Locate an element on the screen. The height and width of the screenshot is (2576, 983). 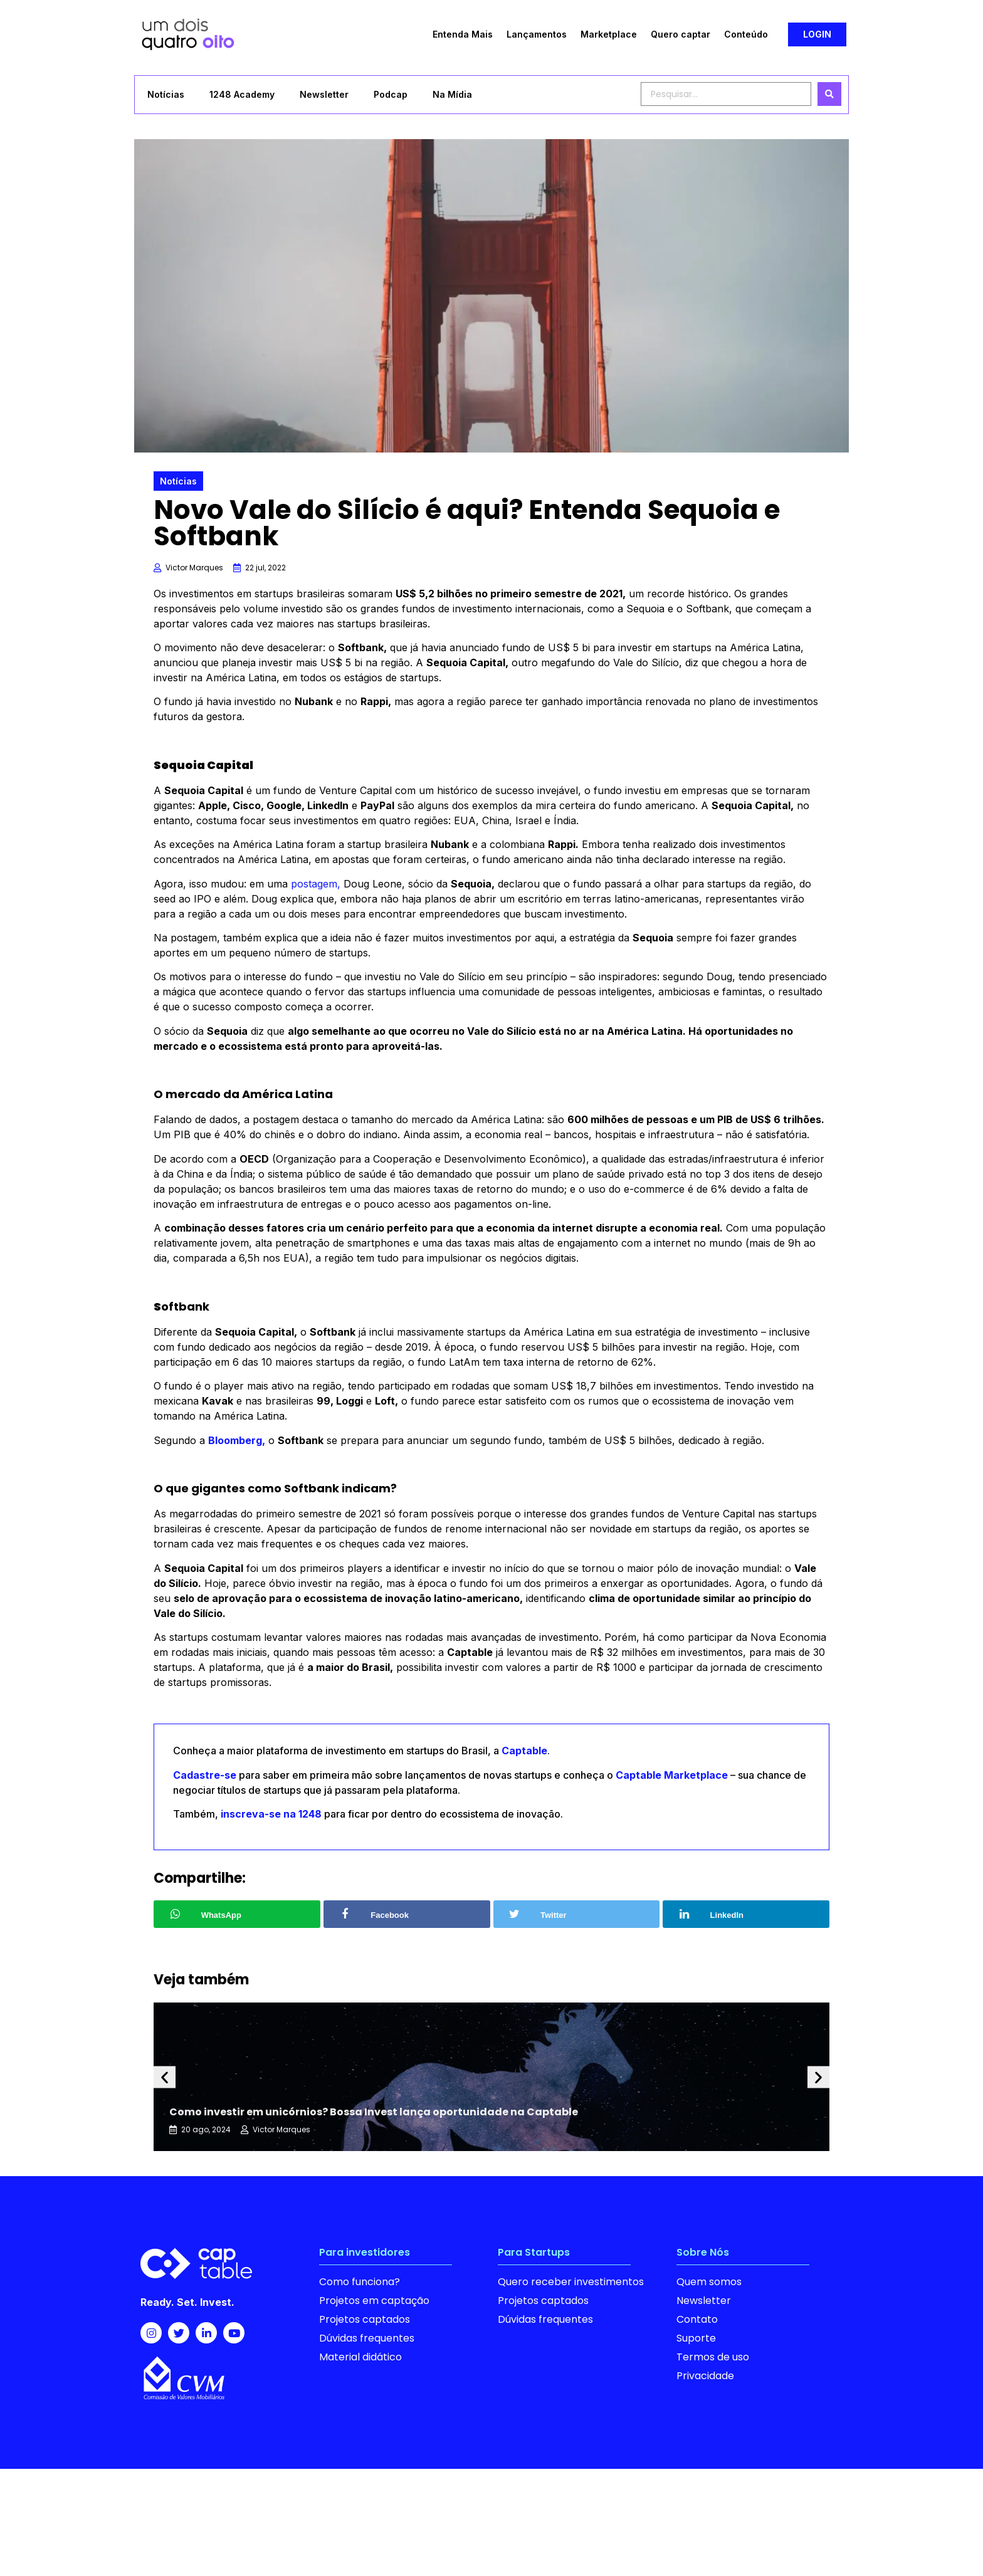
Como funciona? is located at coordinates (359, 2282).